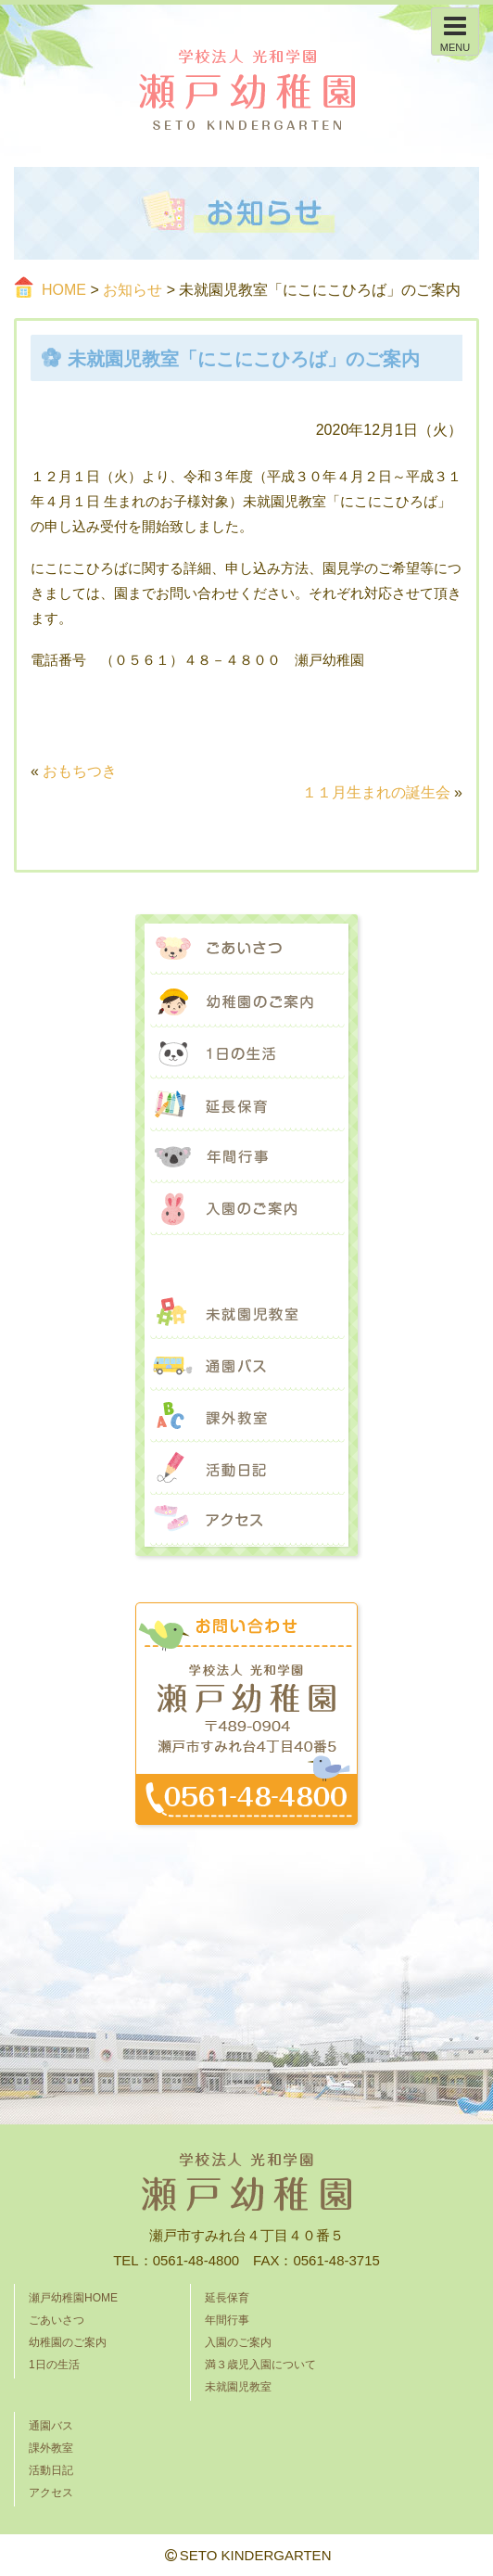 This screenshot has width=493, height=2576. Describe the element at coordinates (376, 792) in the screenshot. I see `１１月生まれの誕生会` at that location.